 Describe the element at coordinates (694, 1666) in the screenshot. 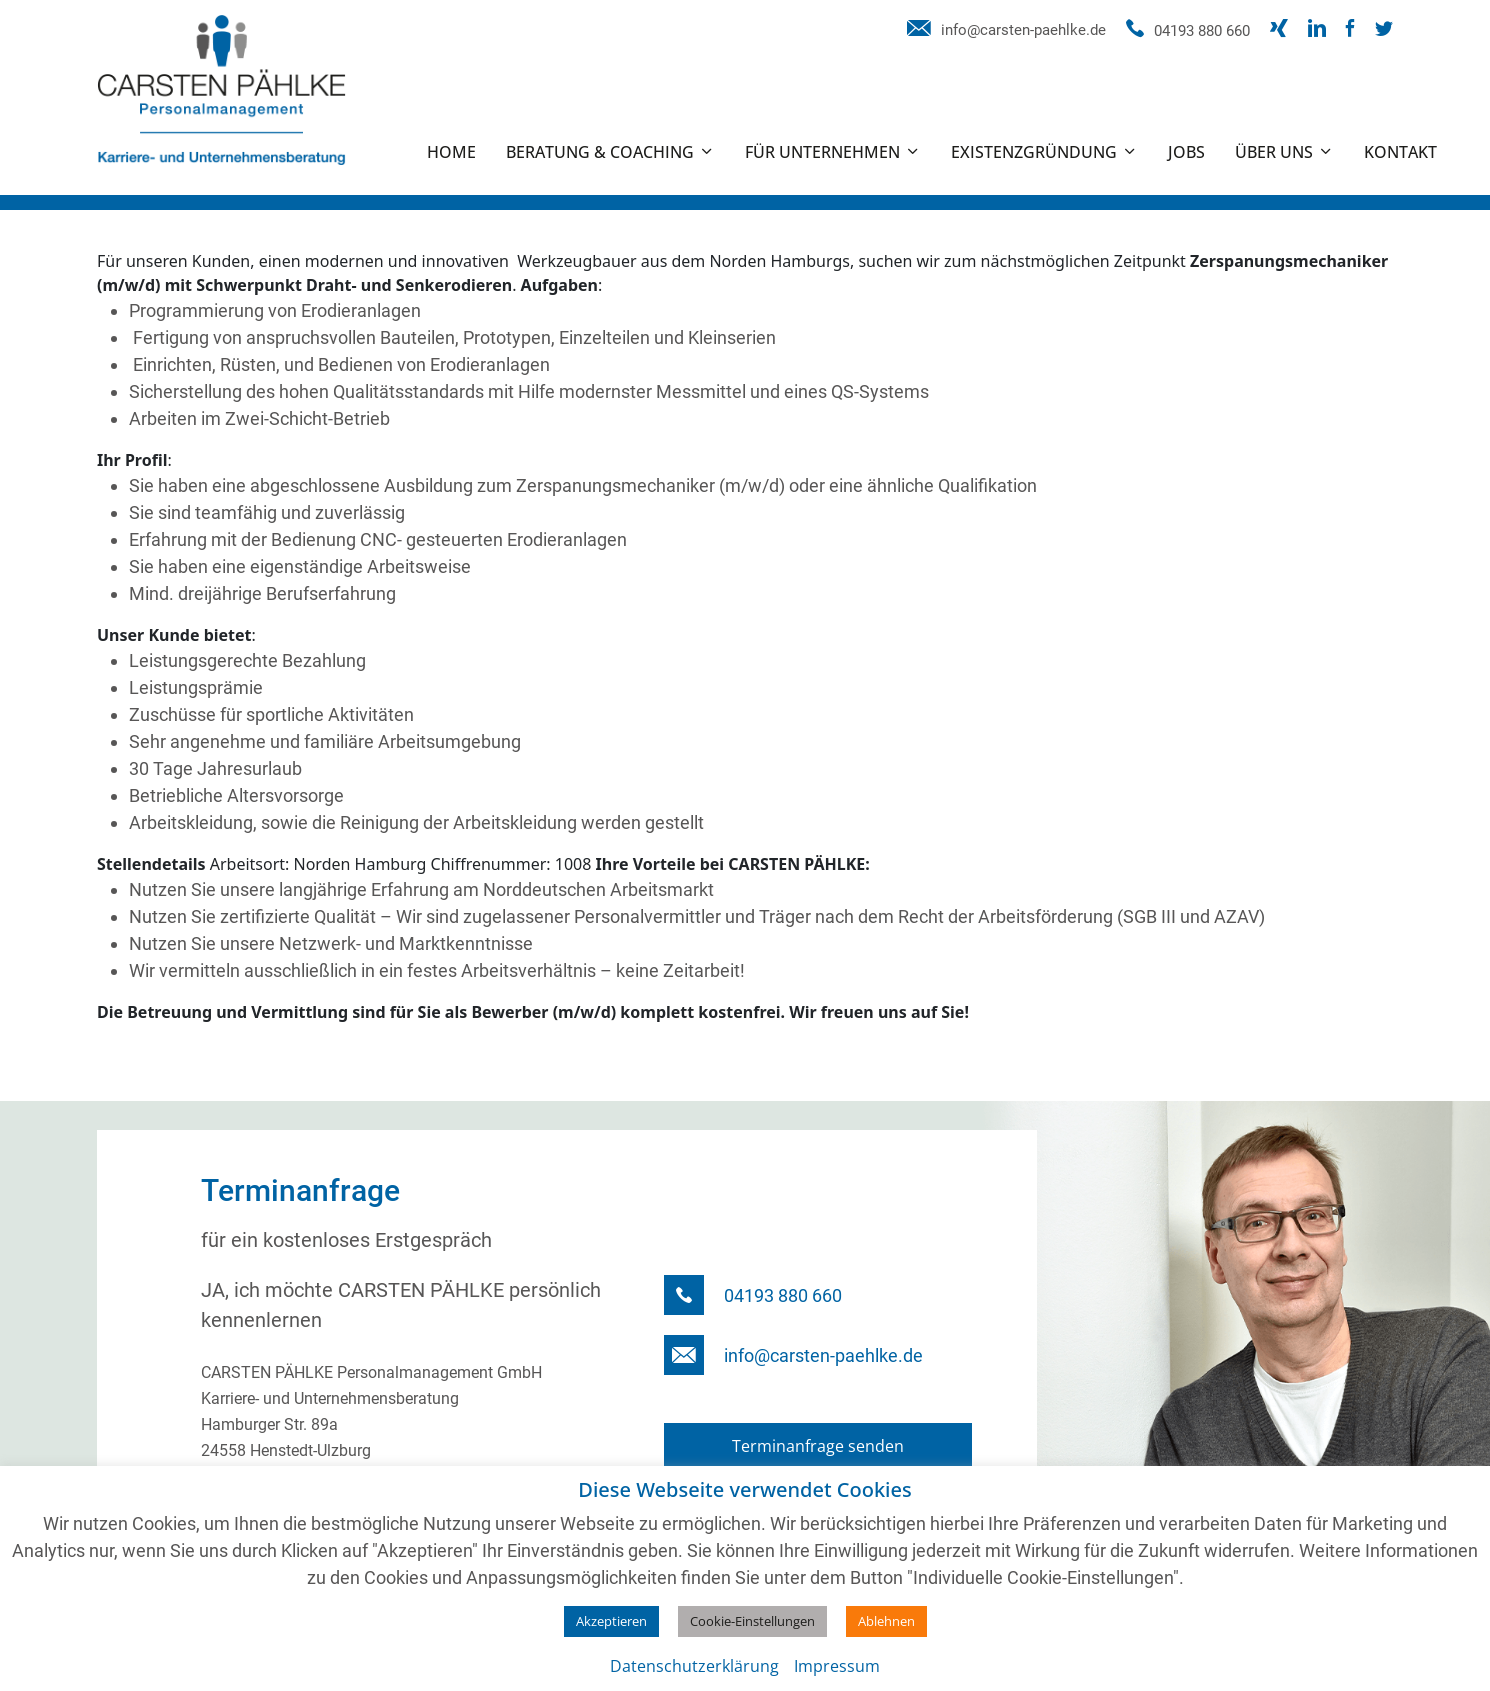

I see `Datenschutzerklärung` at that location.